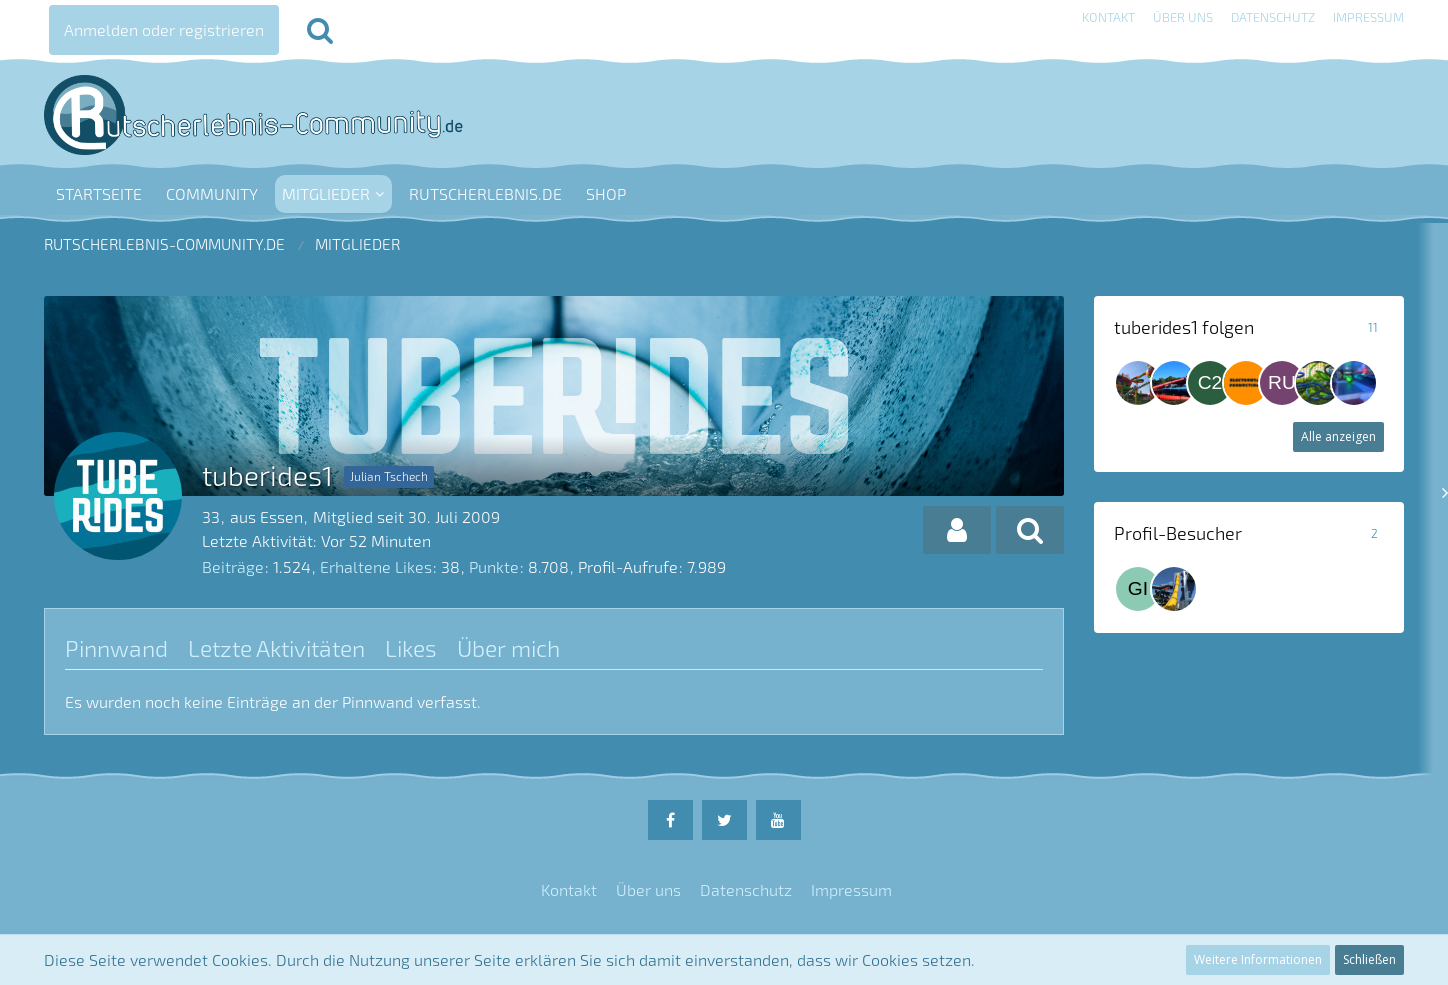 Image resolution: width=1448 pixels, height=985 pixels. I want to click on Impressum, so click(1368, 17).